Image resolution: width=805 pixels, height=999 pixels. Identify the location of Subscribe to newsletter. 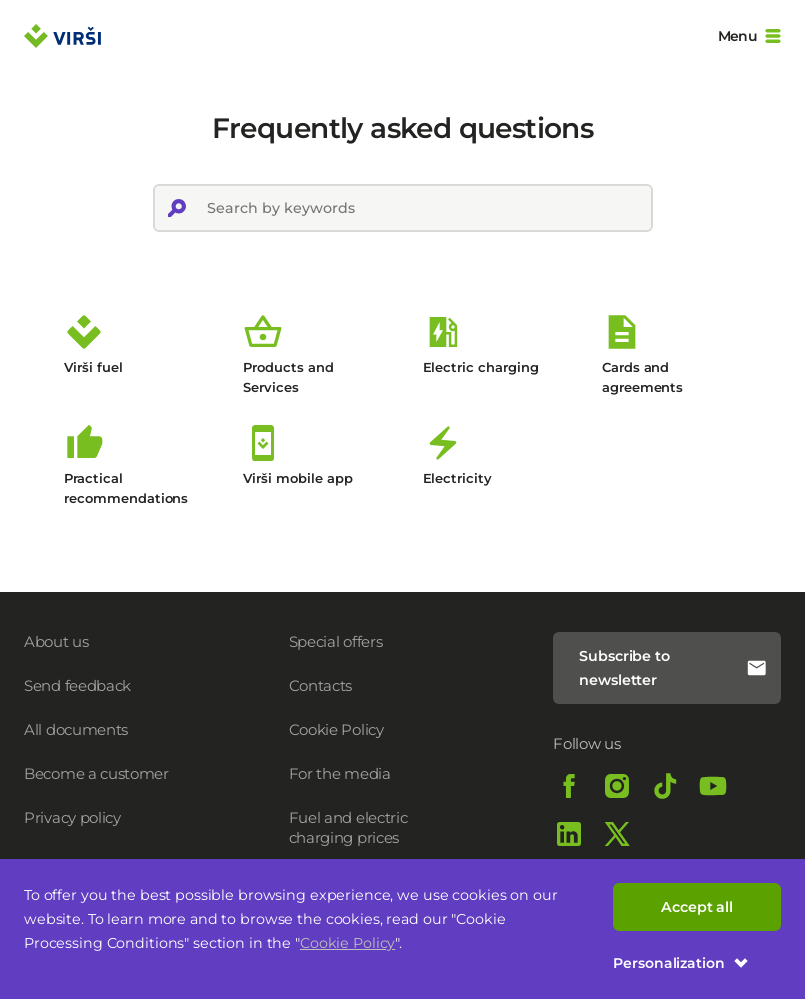
(673, 668).